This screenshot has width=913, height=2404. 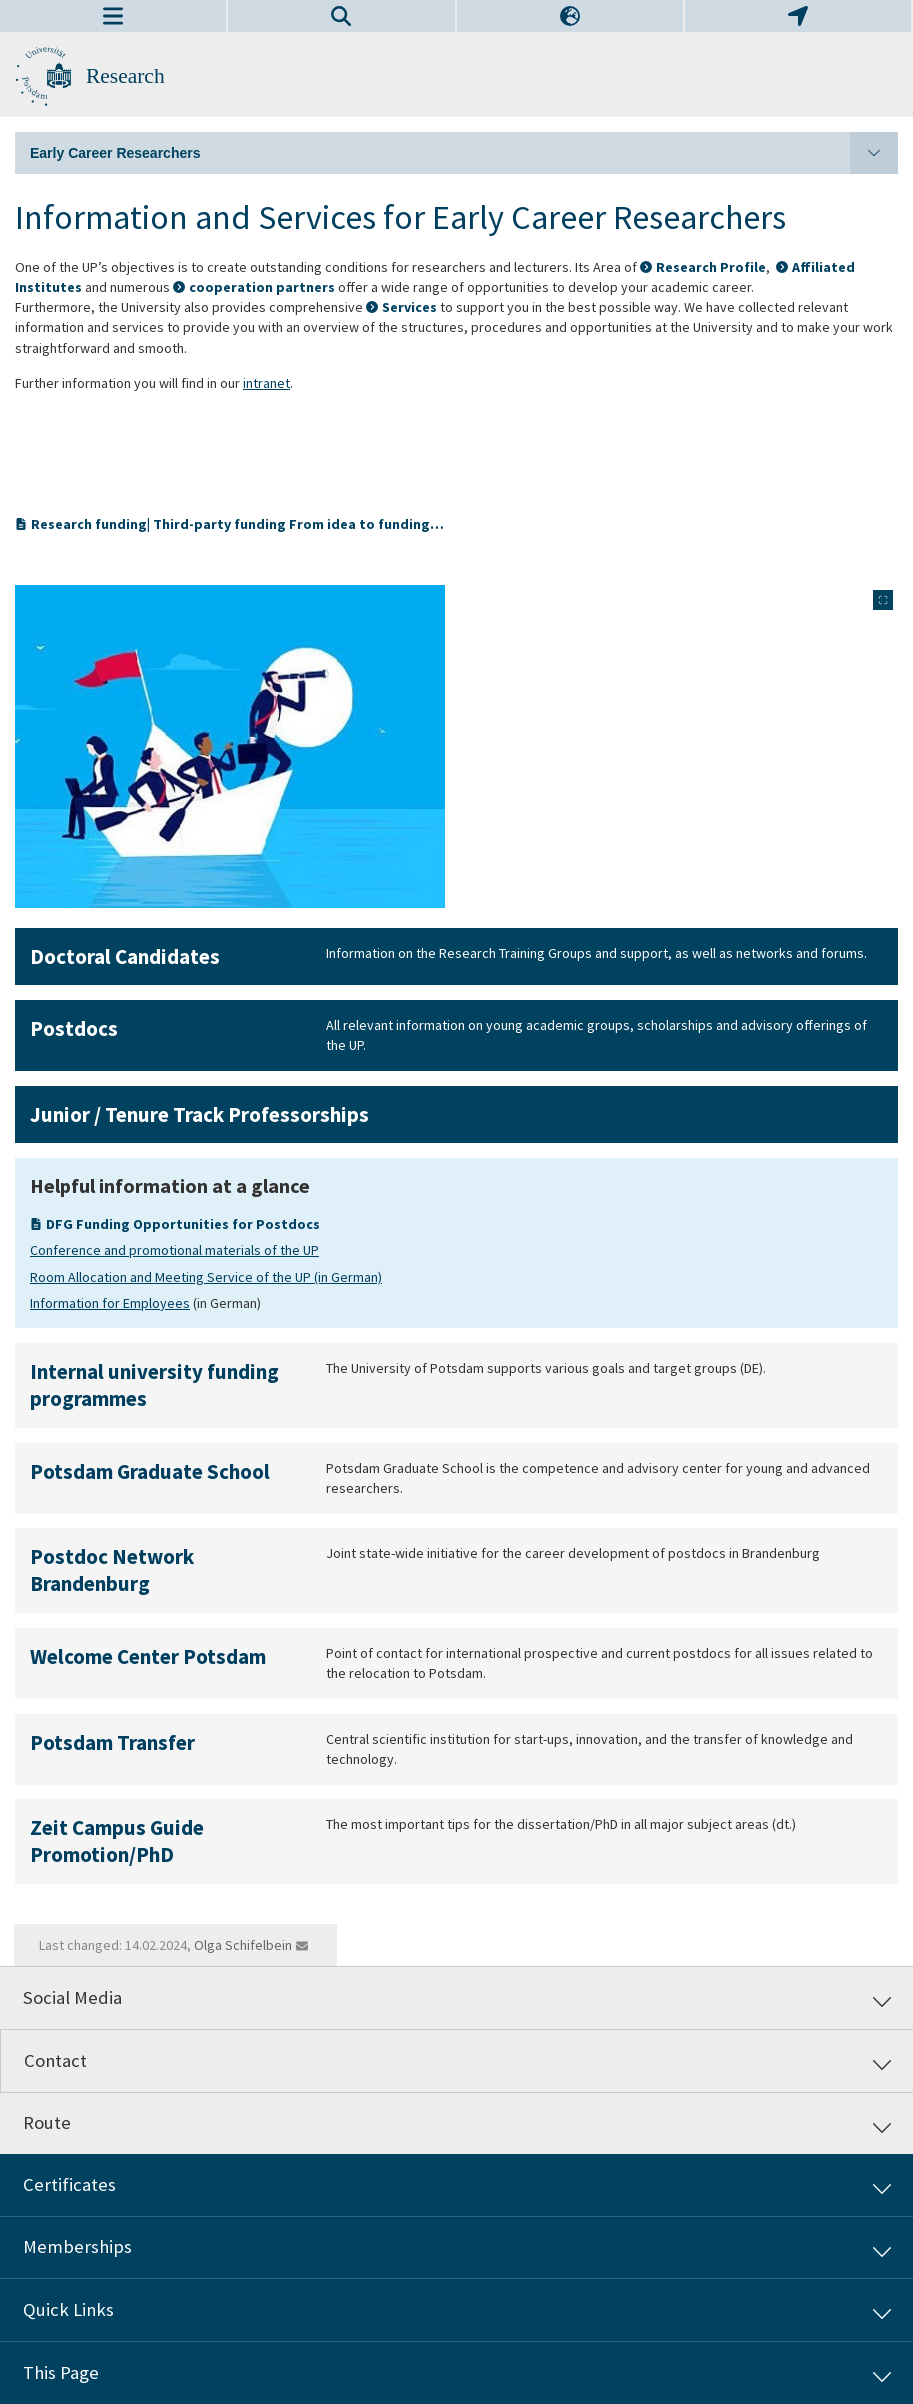 I want to click on Early Career Researchers, so click(x=464, y=153).